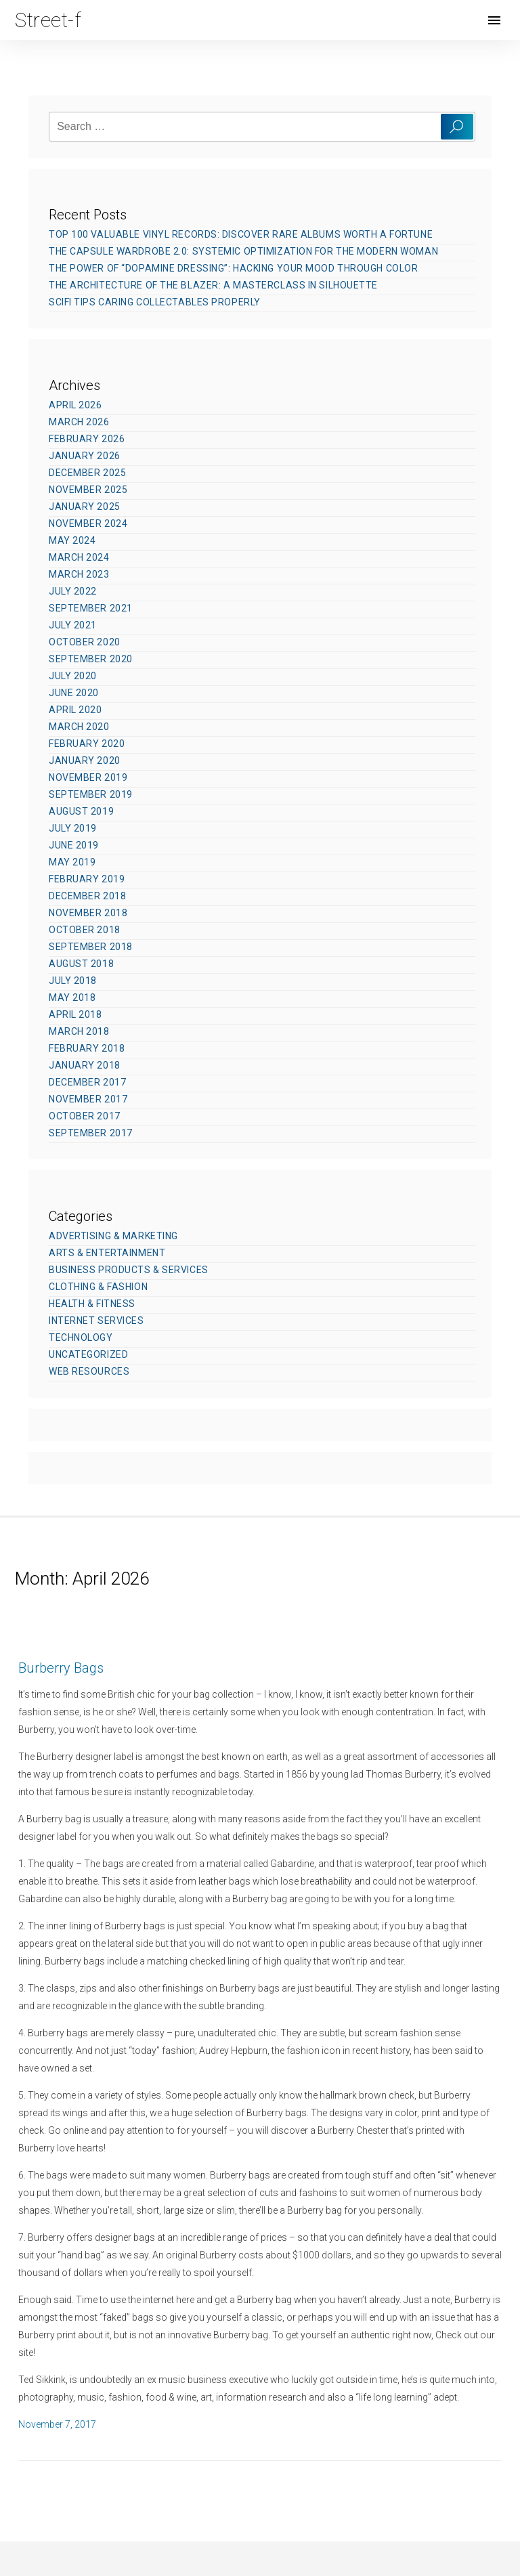  Describe the element at coordinates (85, 929) in the screenshot. I see `October 2018` at that location.